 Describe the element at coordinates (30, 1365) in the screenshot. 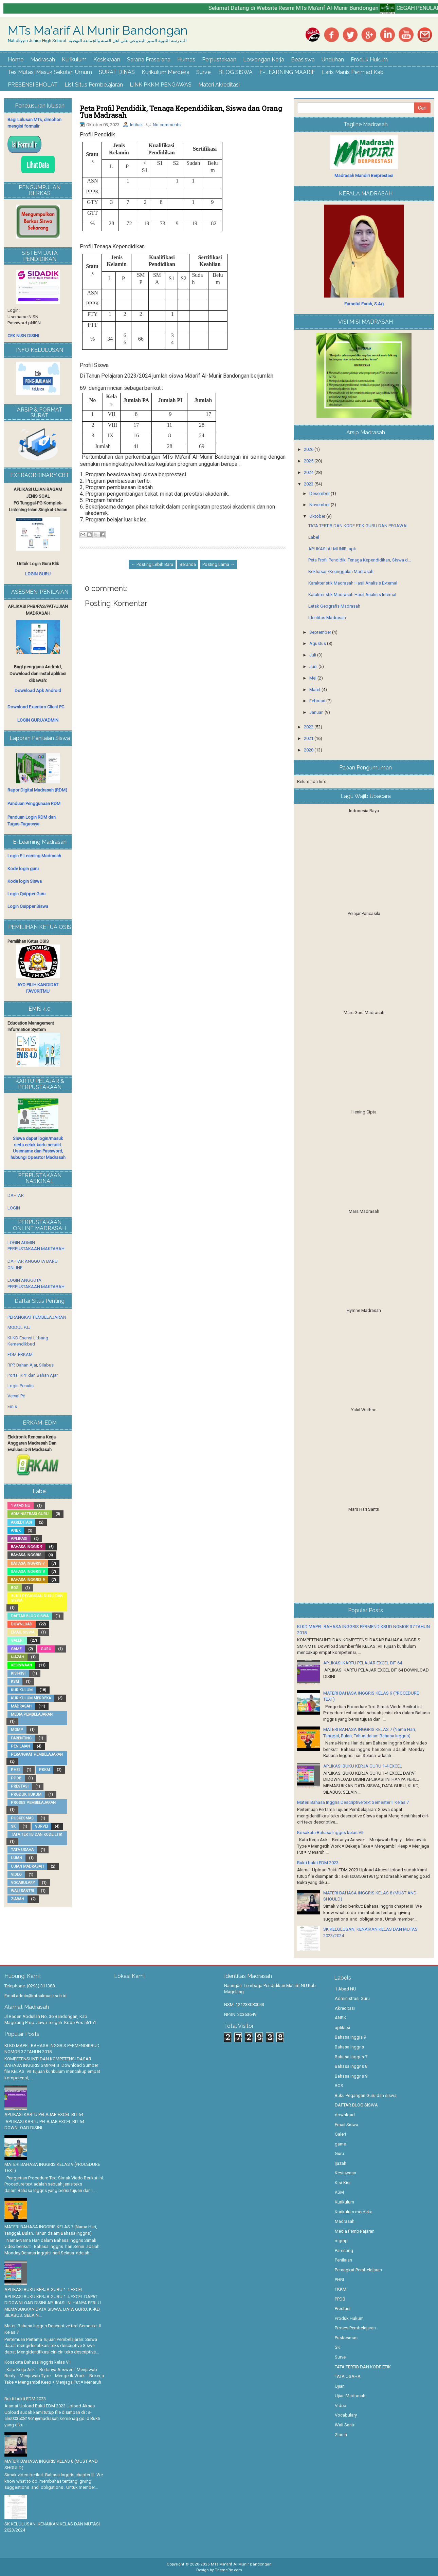

I see `RPP, Bahan Ajar, Silabus` at that location.